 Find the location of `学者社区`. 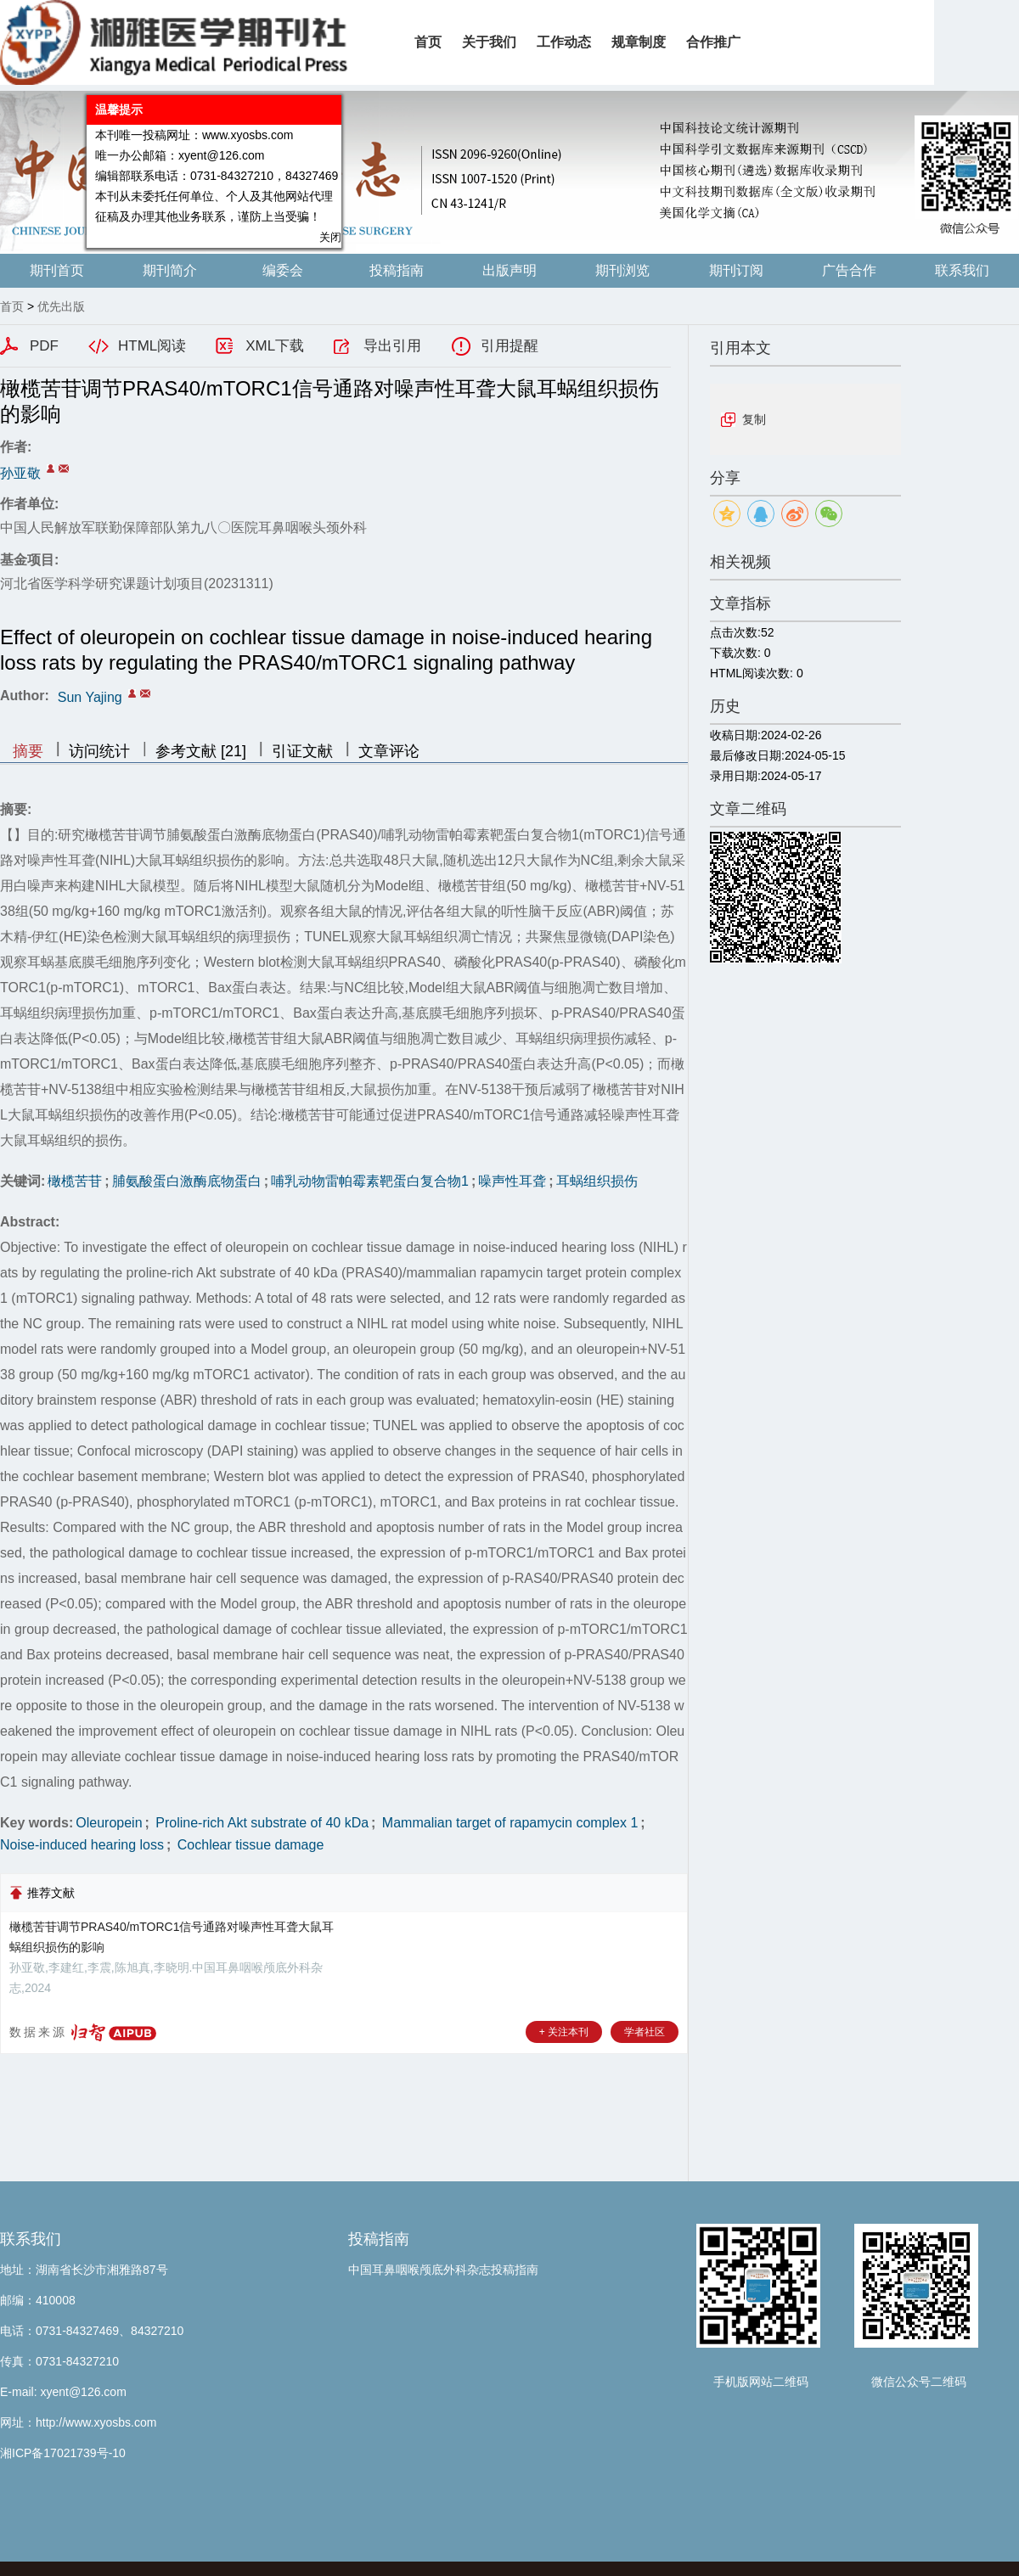

学者社区 is located at coordinates (644, 2032).